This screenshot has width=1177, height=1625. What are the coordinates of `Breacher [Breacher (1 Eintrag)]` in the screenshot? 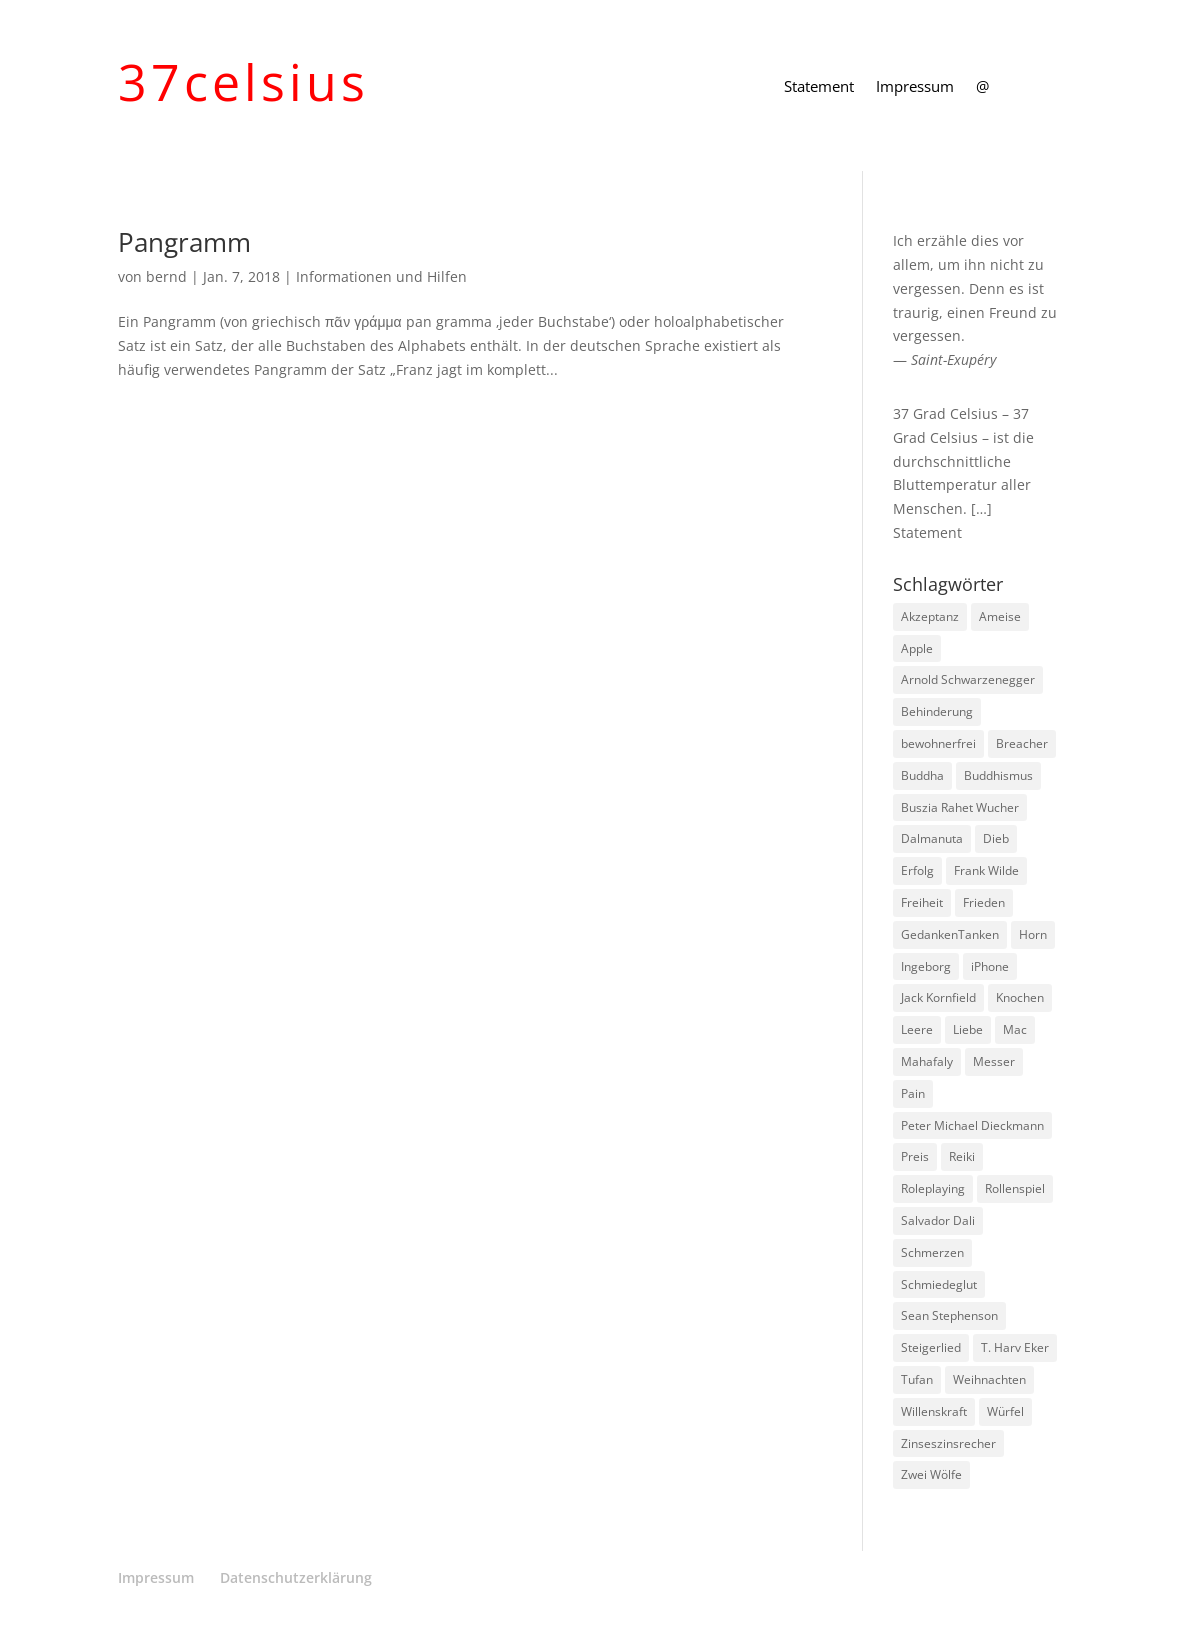 It's located at (1022, 743).